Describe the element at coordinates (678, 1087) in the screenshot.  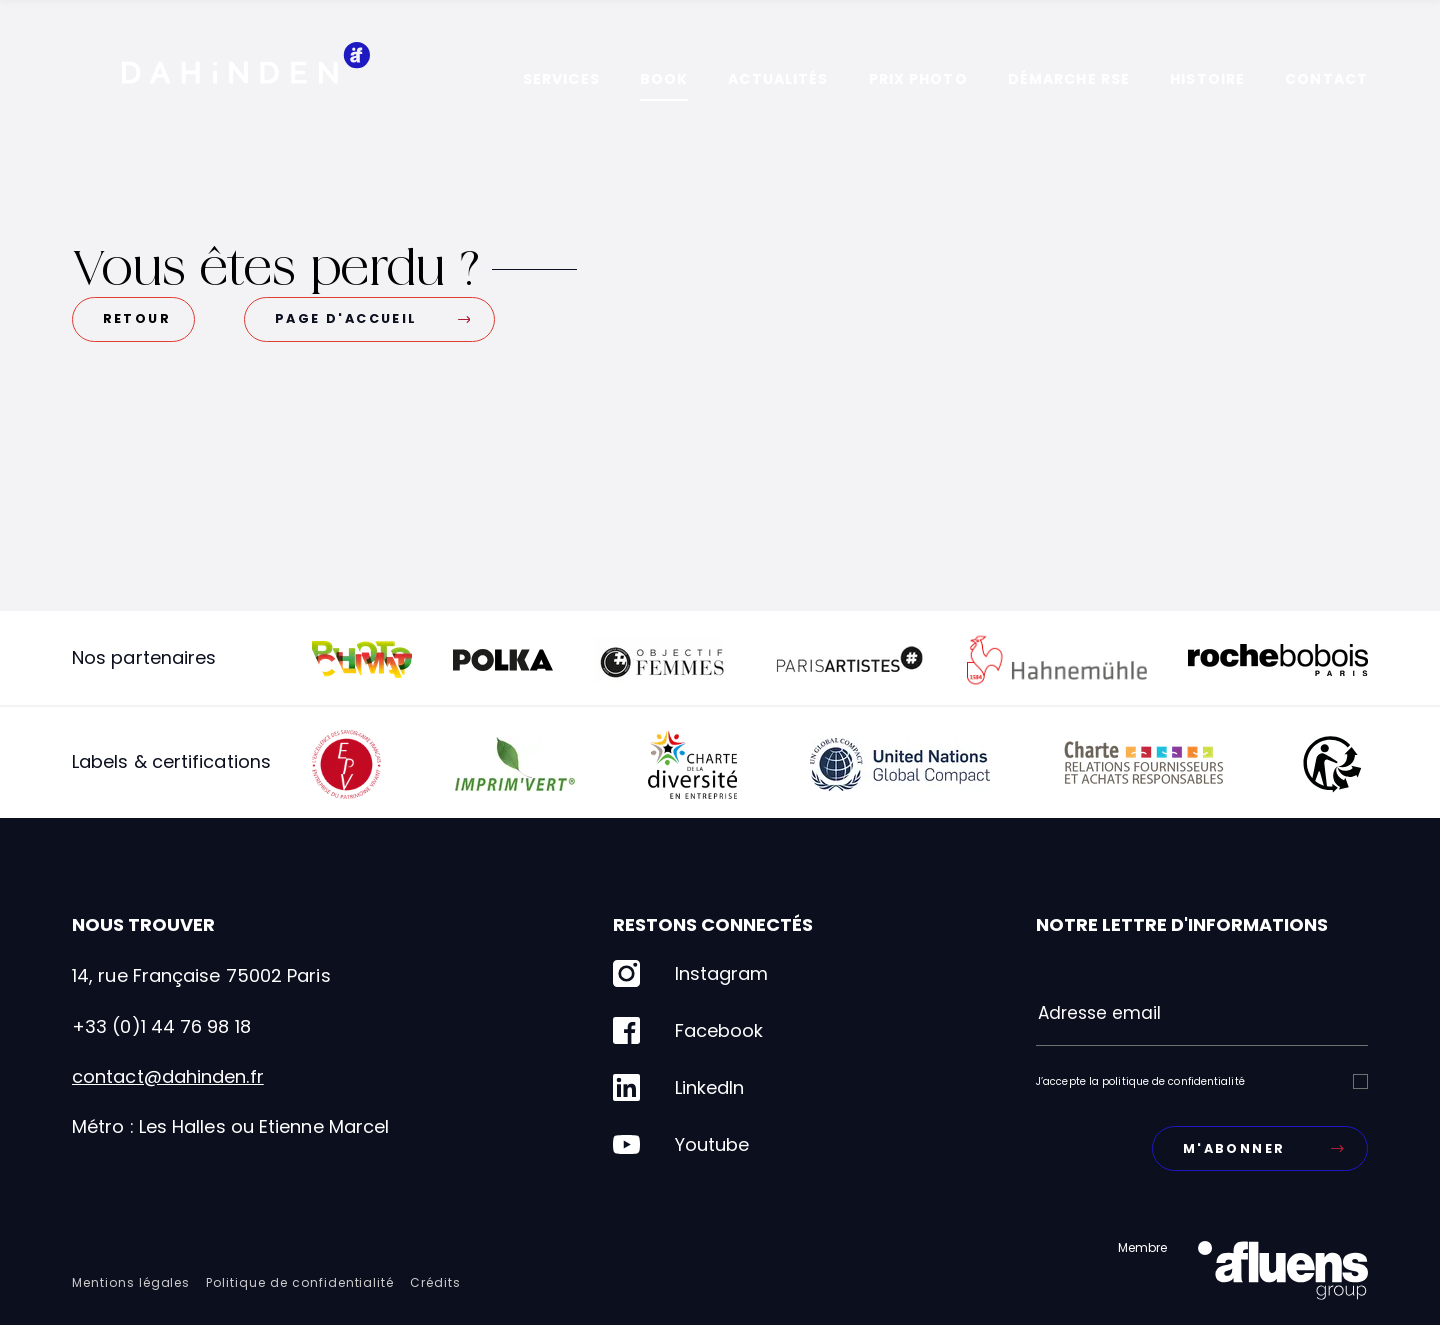
I see `LinkedIn` at that location.